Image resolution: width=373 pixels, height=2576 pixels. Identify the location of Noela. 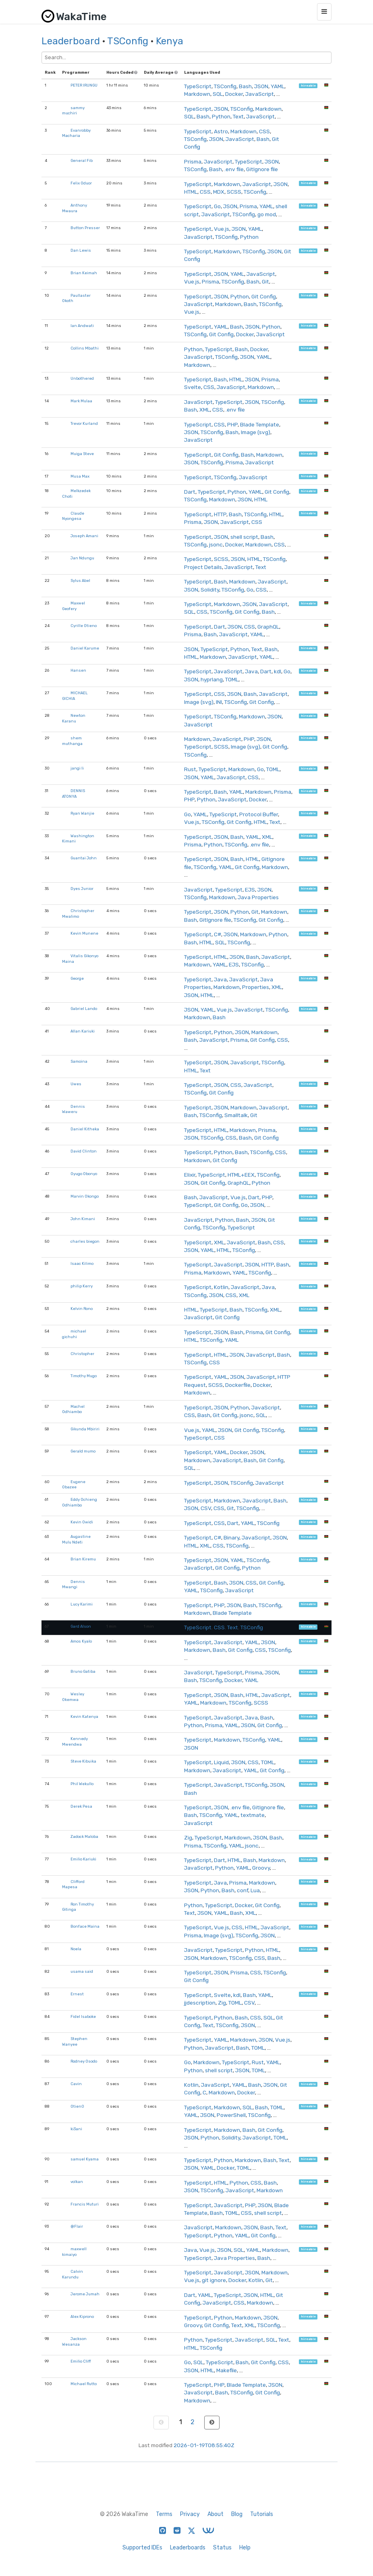
(75, 1949).